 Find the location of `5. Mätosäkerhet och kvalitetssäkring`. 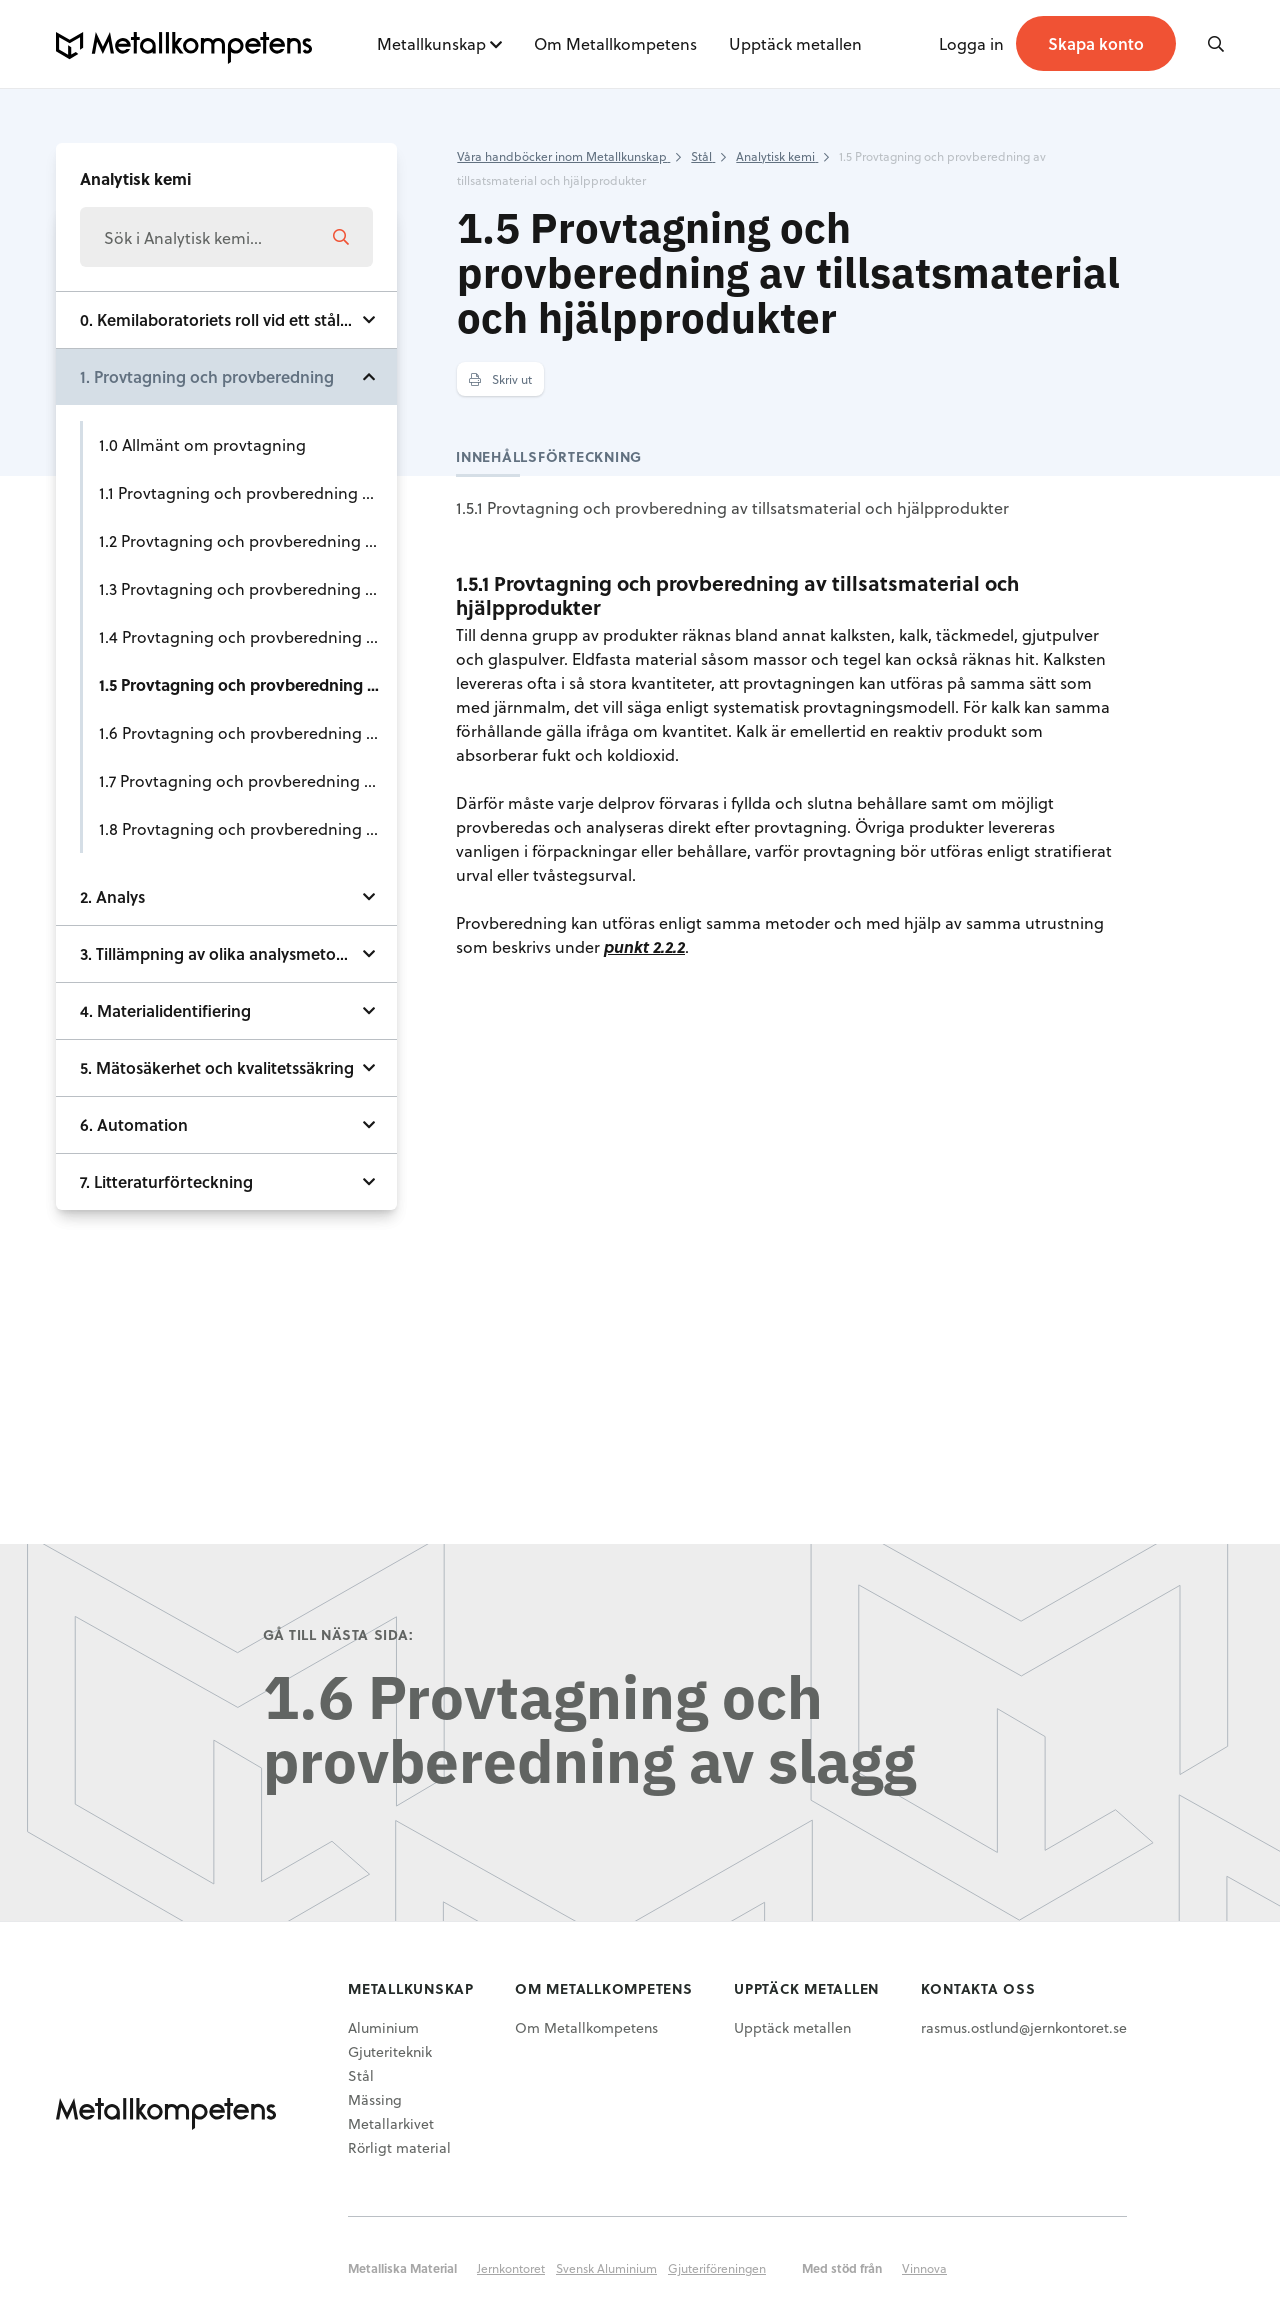

5. Mätosäkerhet och kvalitetssäkring is located at coordinates (217, 1067).